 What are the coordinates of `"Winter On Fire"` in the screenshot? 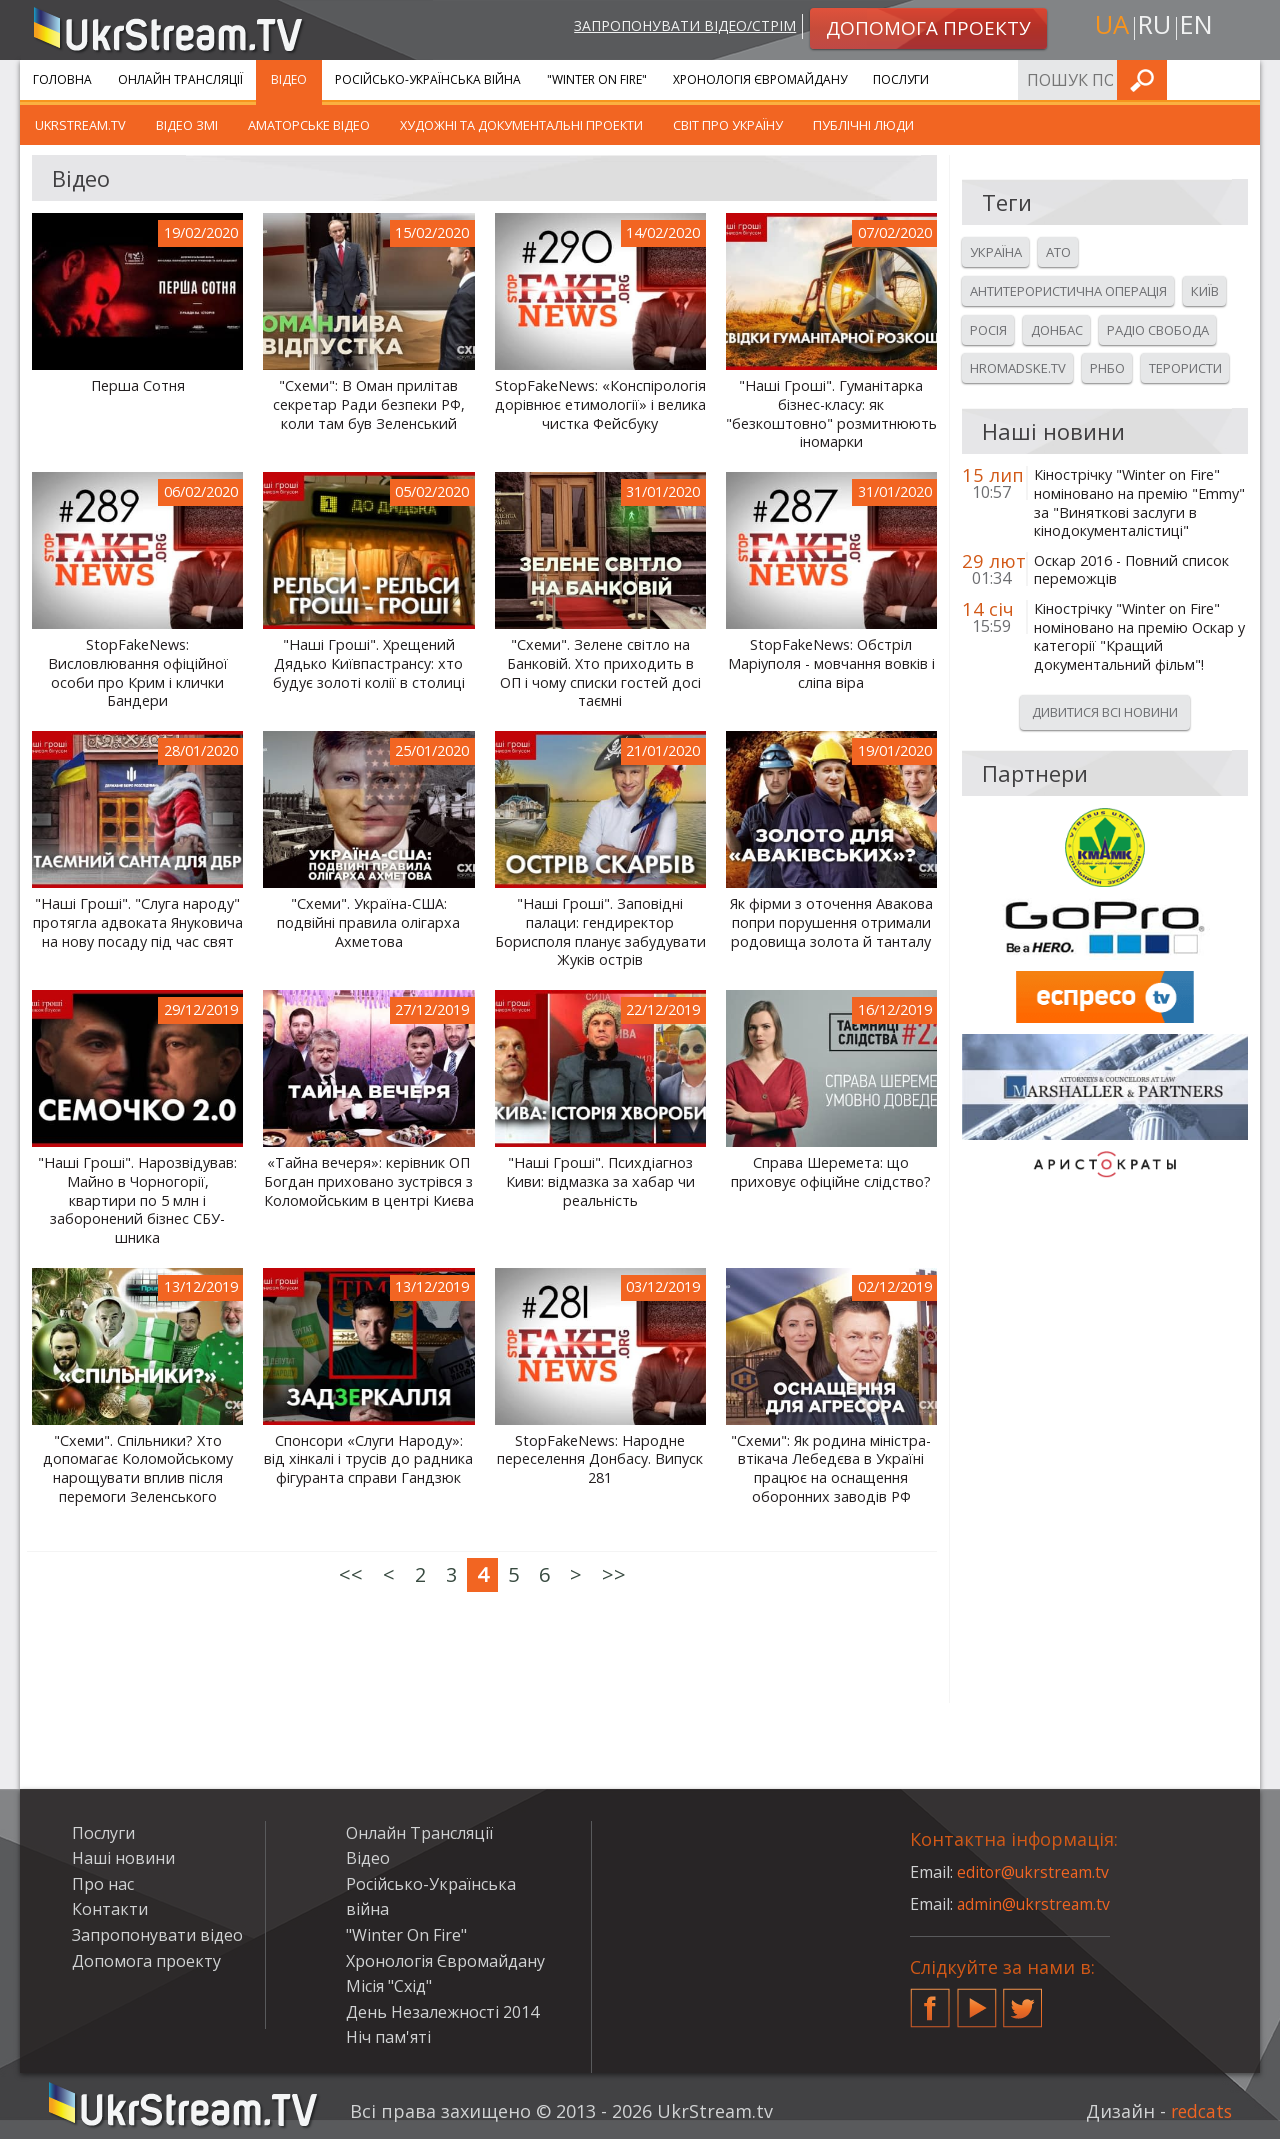 It's located at (597, 79).